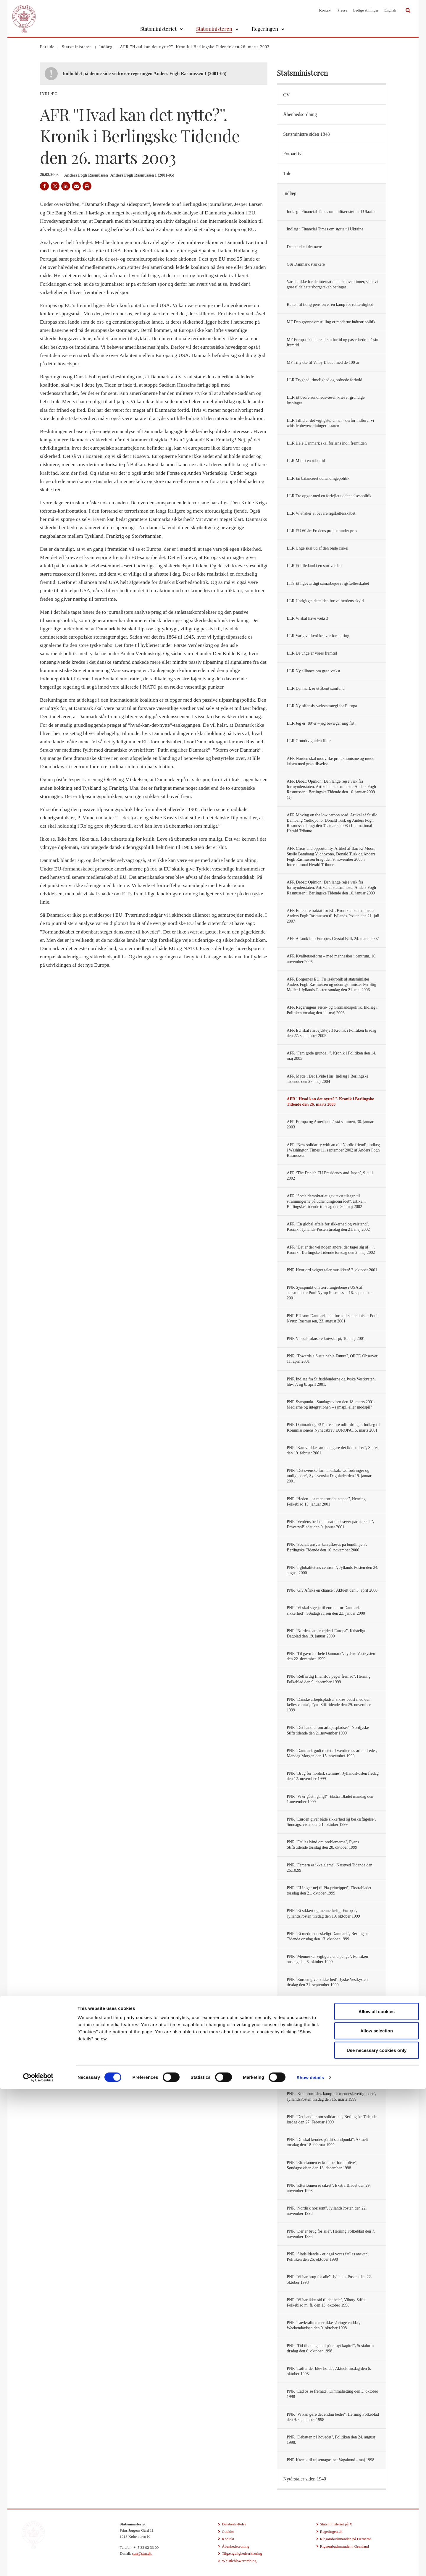 The height and width of the screenshot is (2576, 426). I want to click on PNR ''Towards a Sustainable Future'', OECD Observer 11. april 2001, so click(332, 1359).